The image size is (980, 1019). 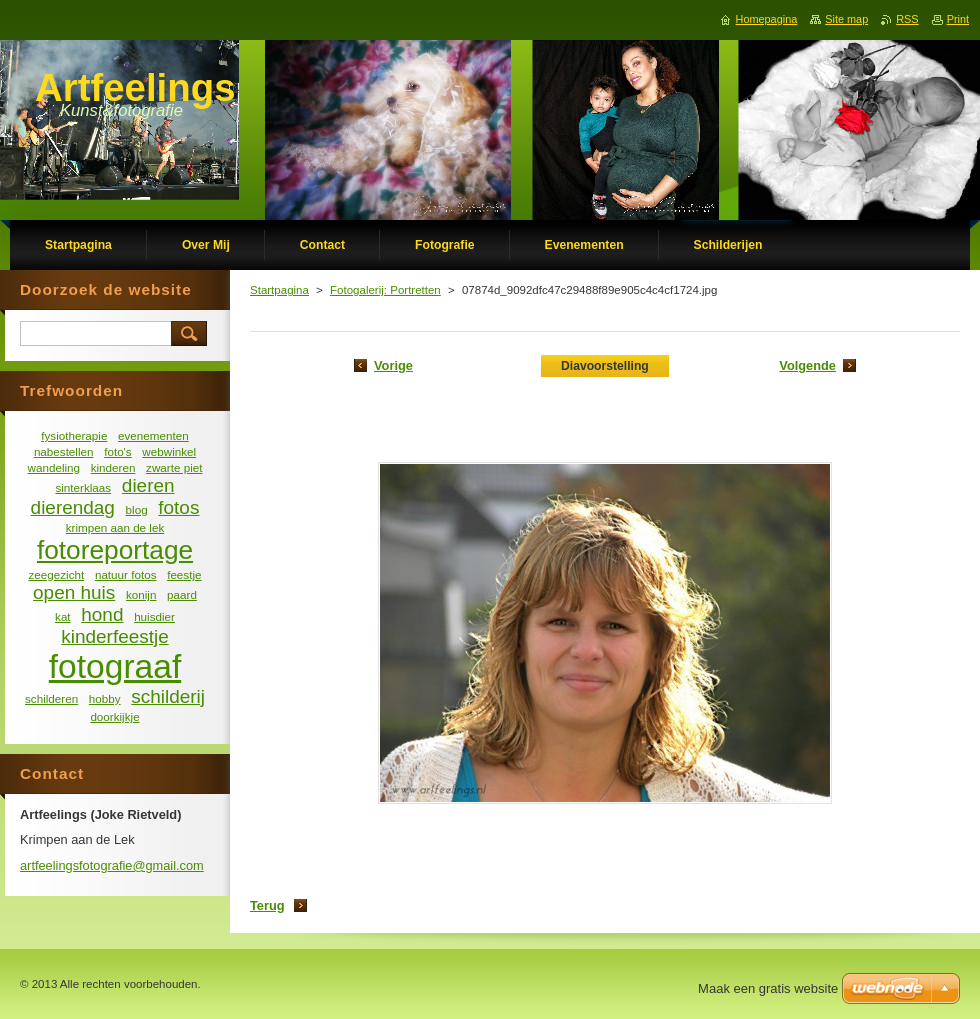 I want to click on krimpen aan de lek, so click(x=115, y=527).